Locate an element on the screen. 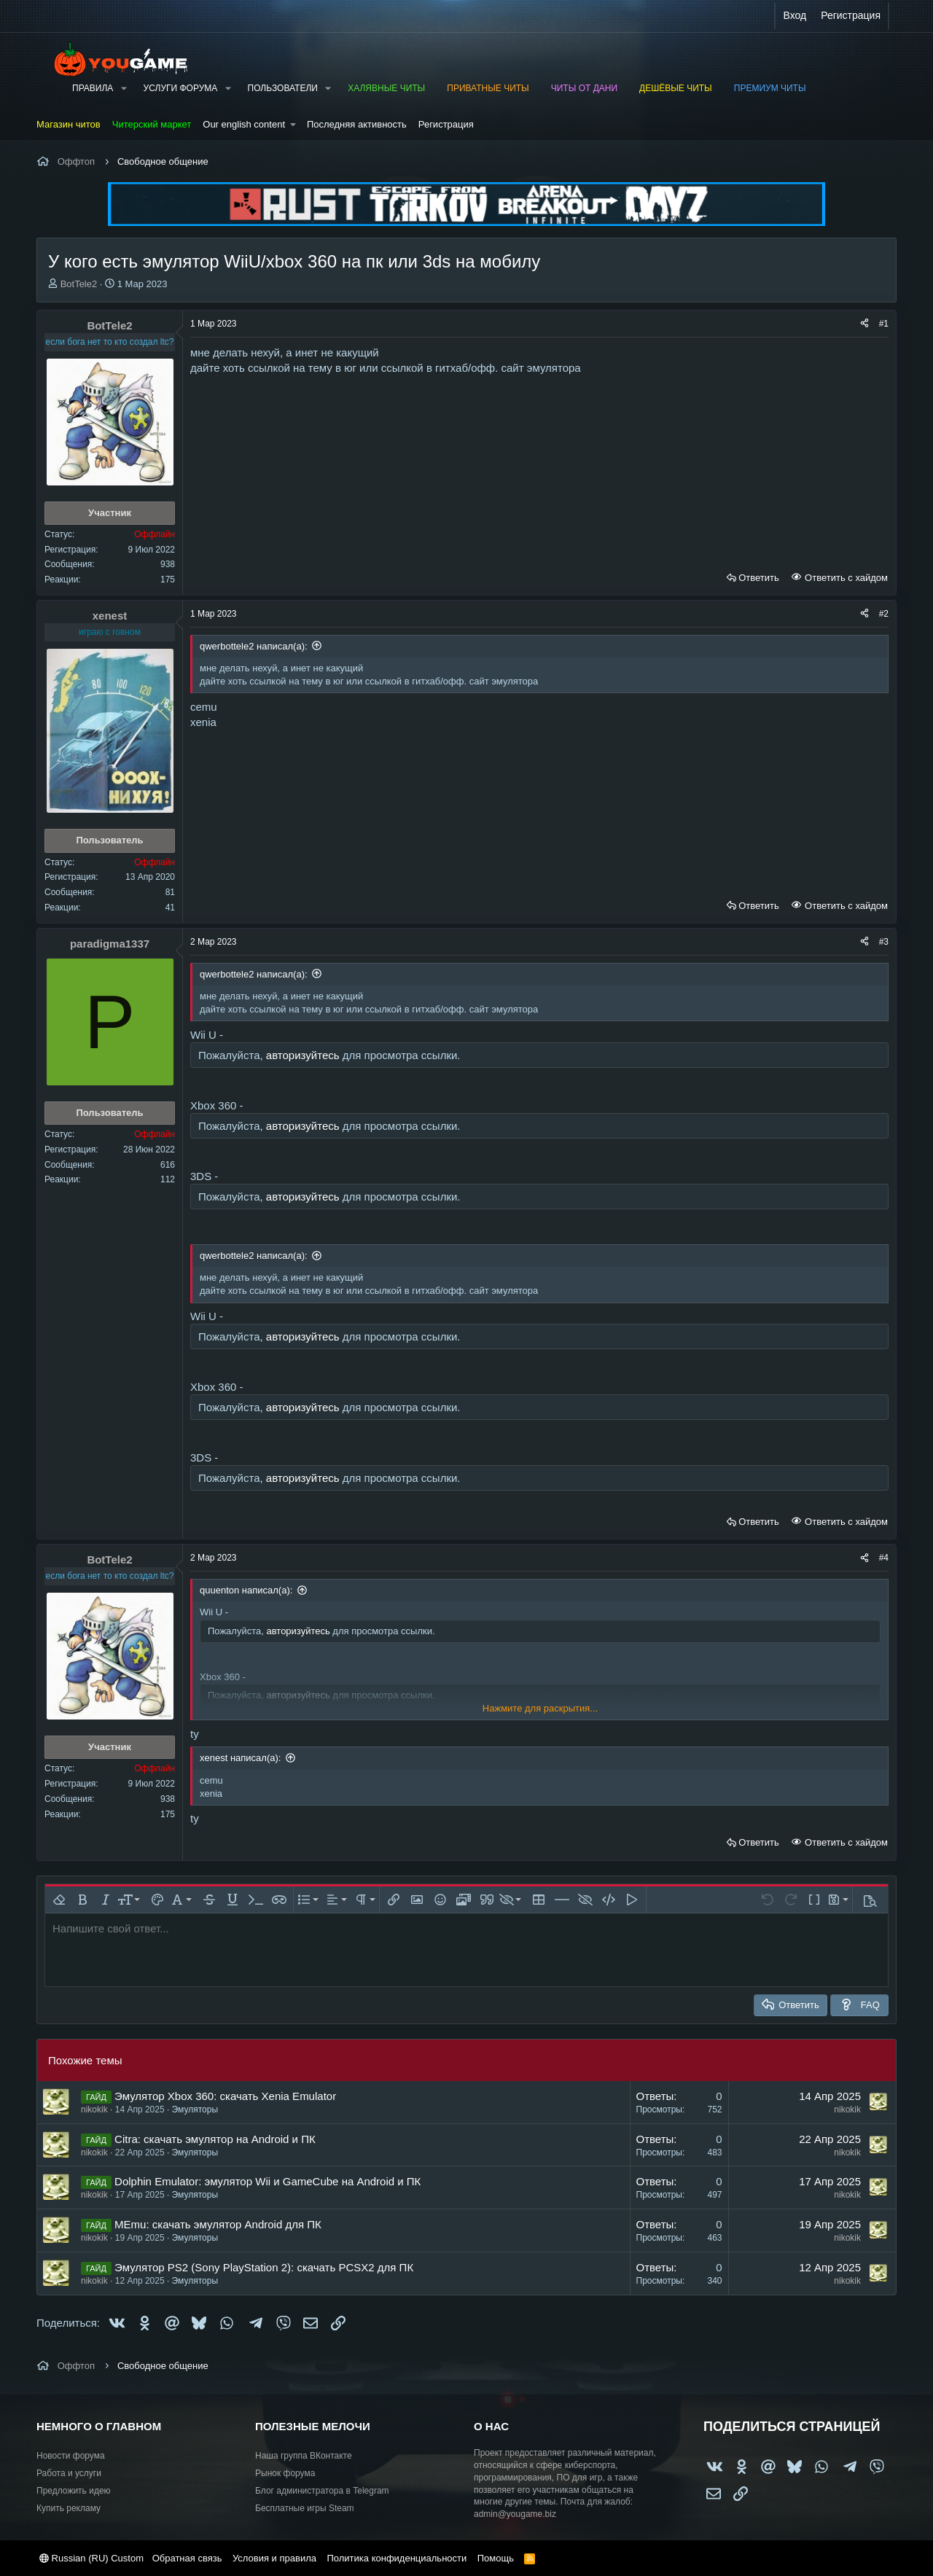  Услуги форума is located at coordinates (181, 88).